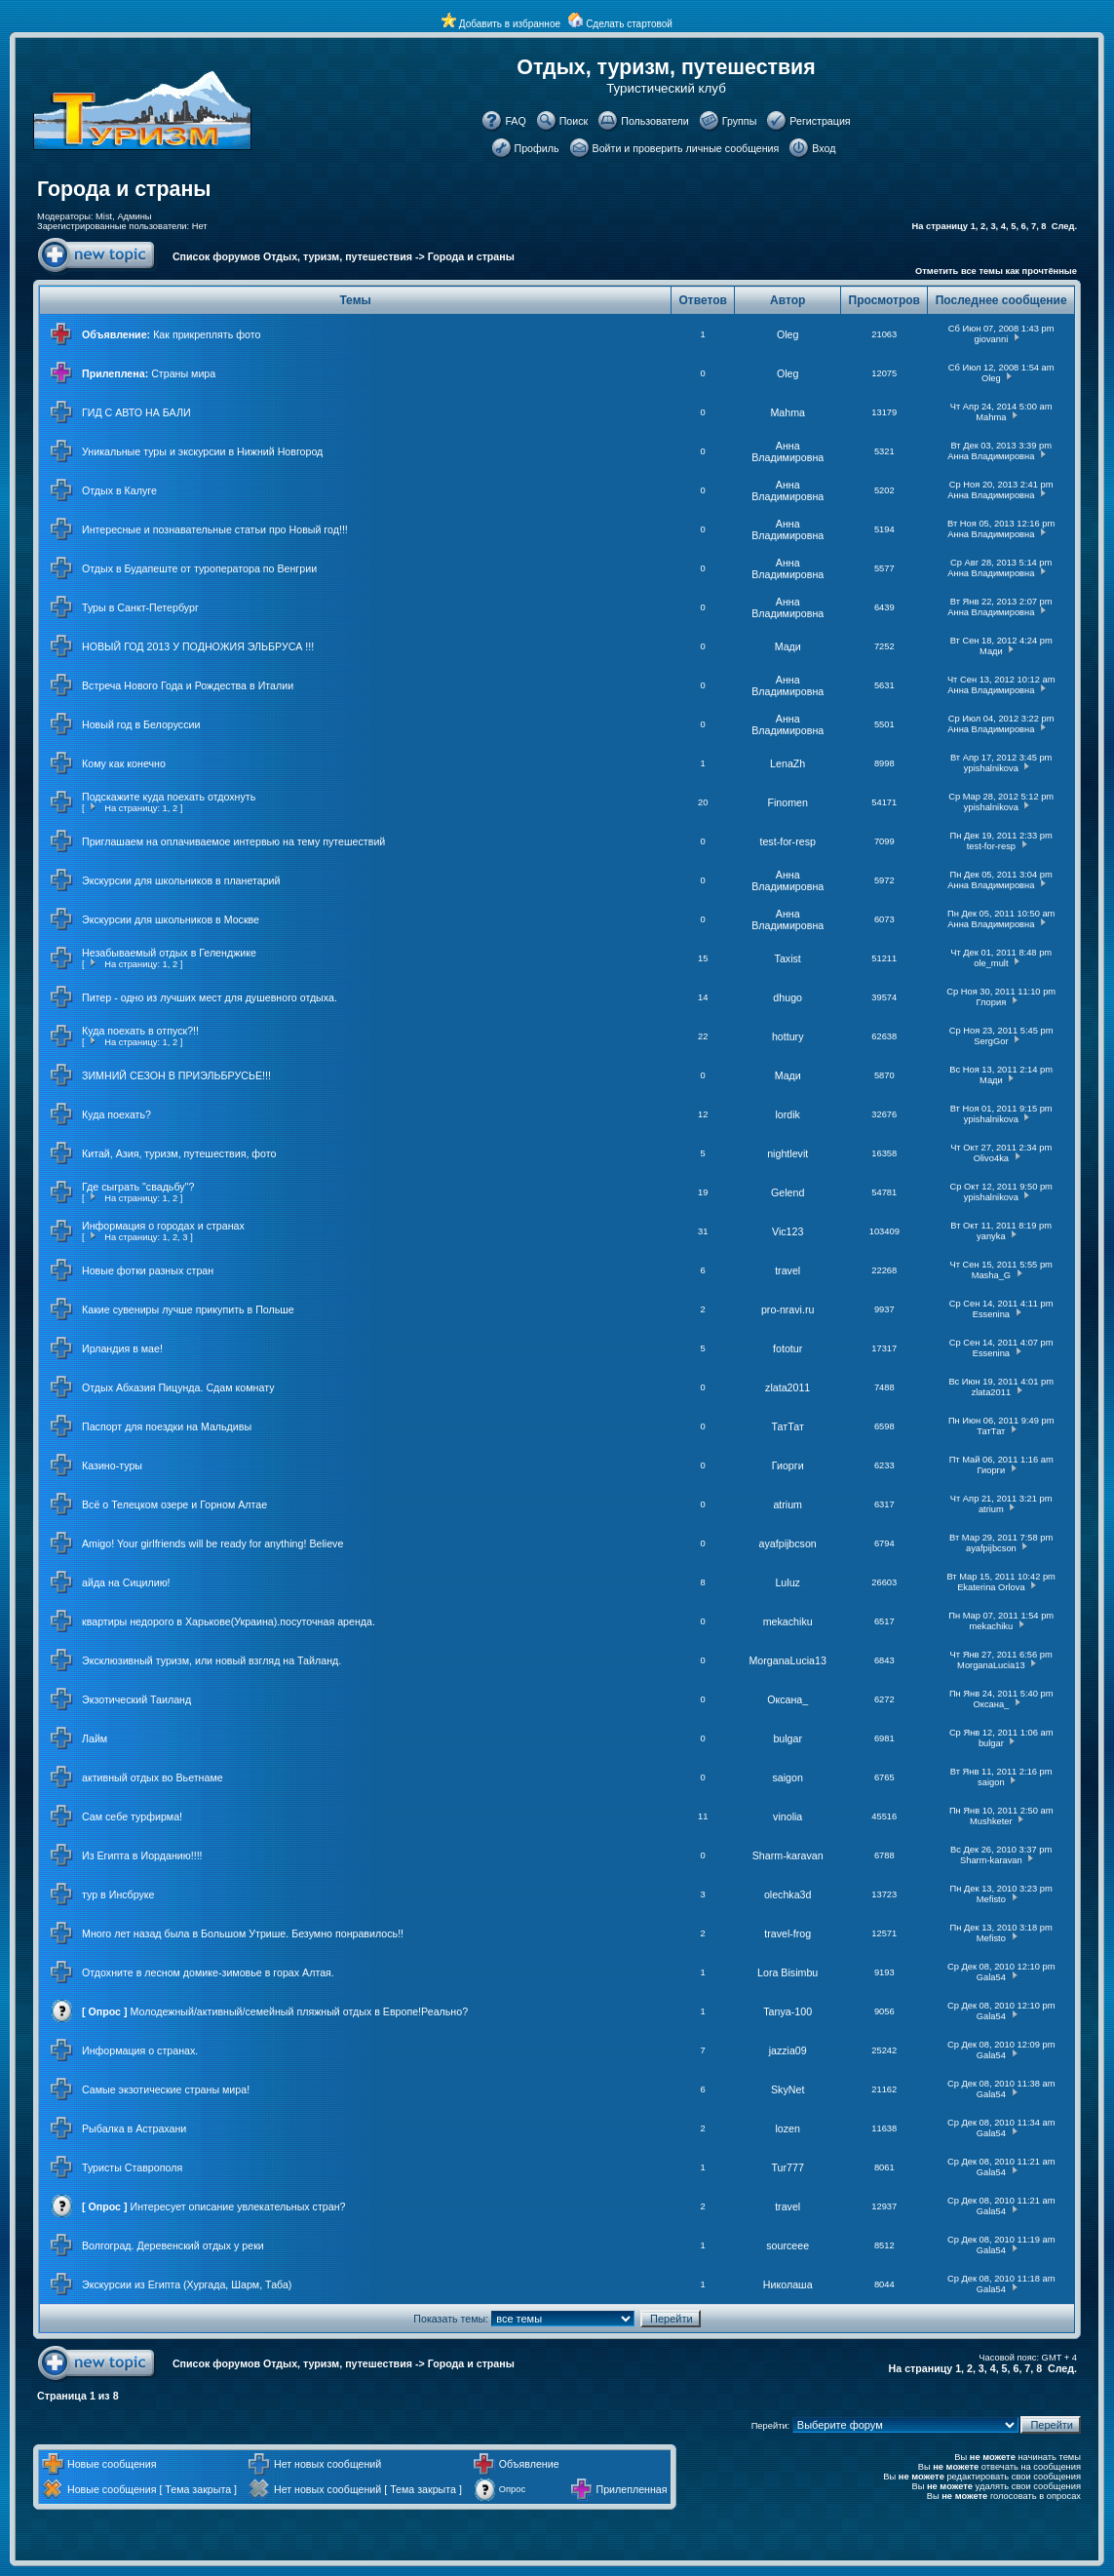 The width and height of the screenshot is (1114, 2576). What do you see at coordinates (991, 1314) in the screenshot?
I see `Essenina` at bounding box center [991, 1314].